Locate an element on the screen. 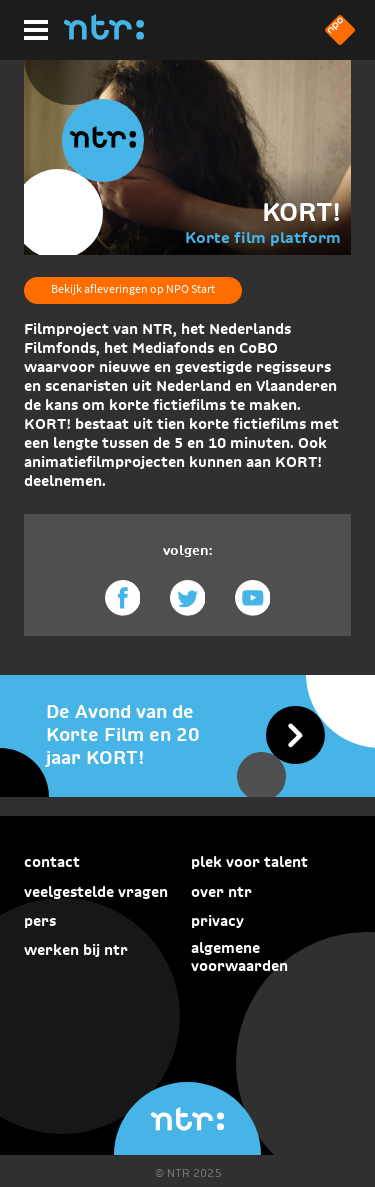 The height and width of the screenshot is (1187, 375). Contact is located at coordinates (52, 862).